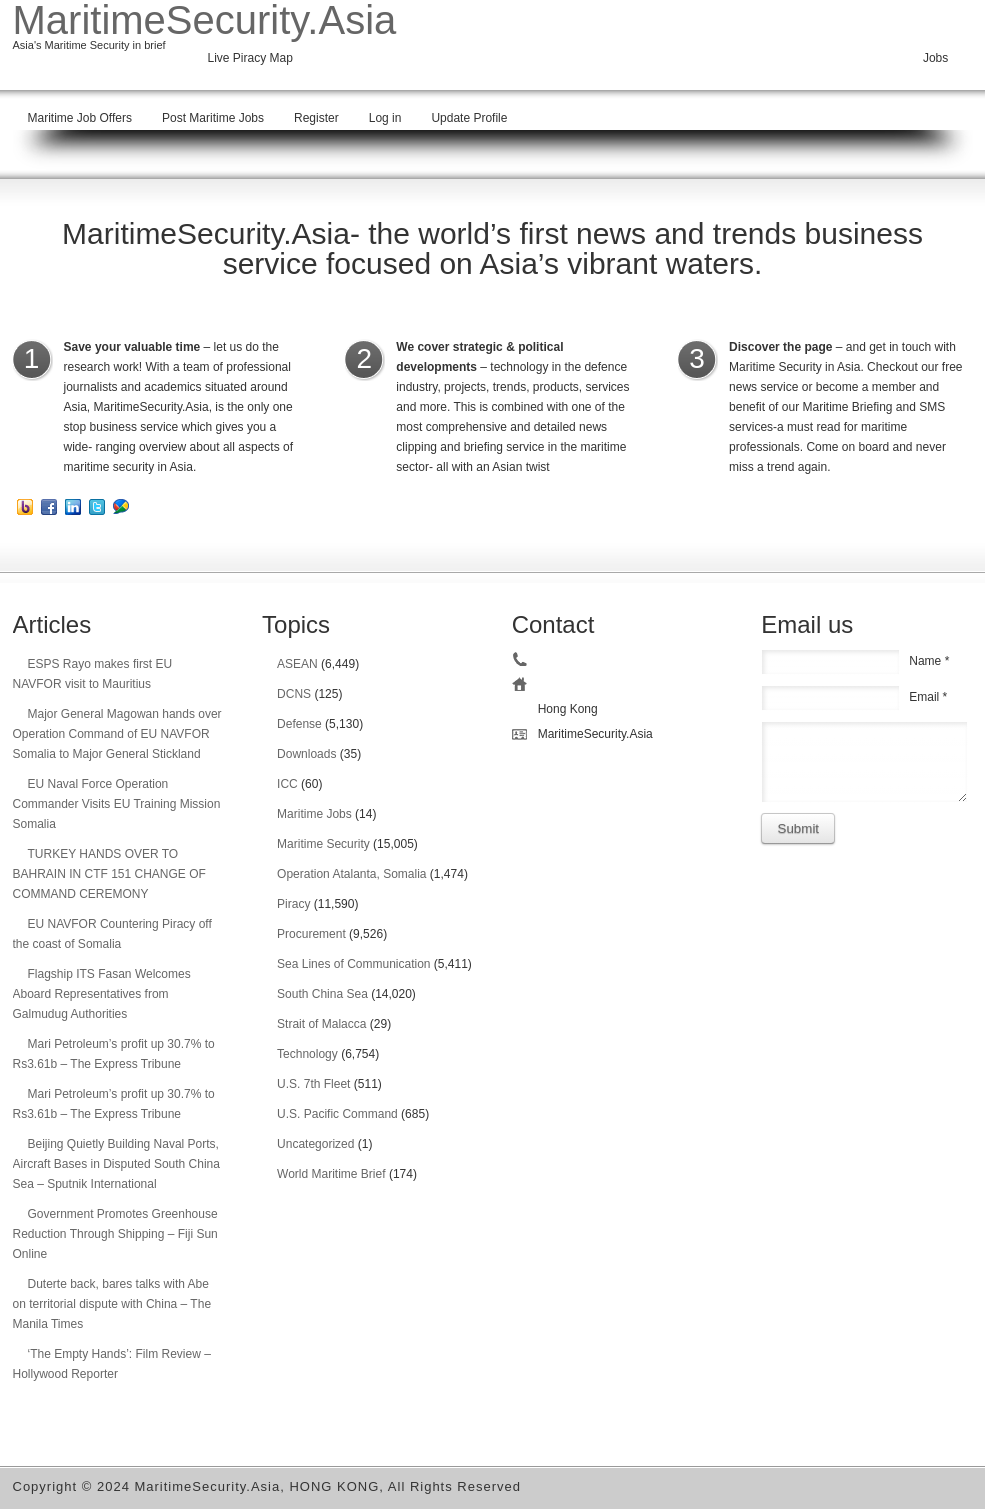 The image size is (985, 1509). What do you see at coordinates (299, 724) in the screenshot?
I see `Defense` at bounding box center [299, 724].